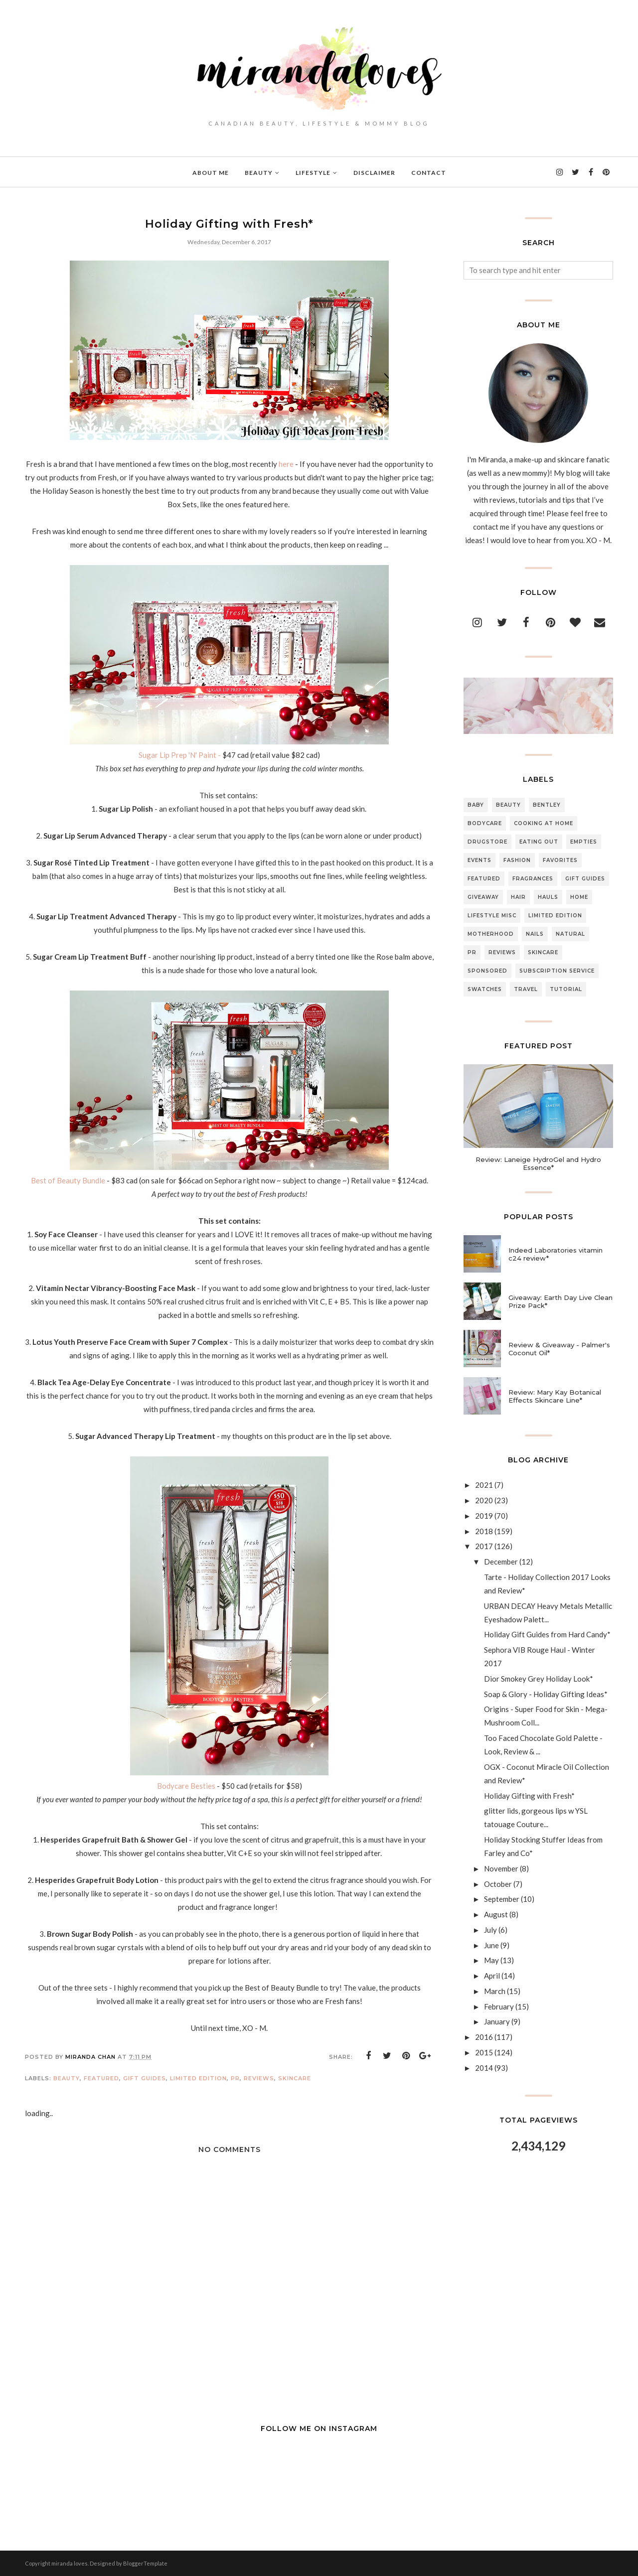 This screenshot has width=638, height=2576. I want to click on Empties, so click(583, 842).